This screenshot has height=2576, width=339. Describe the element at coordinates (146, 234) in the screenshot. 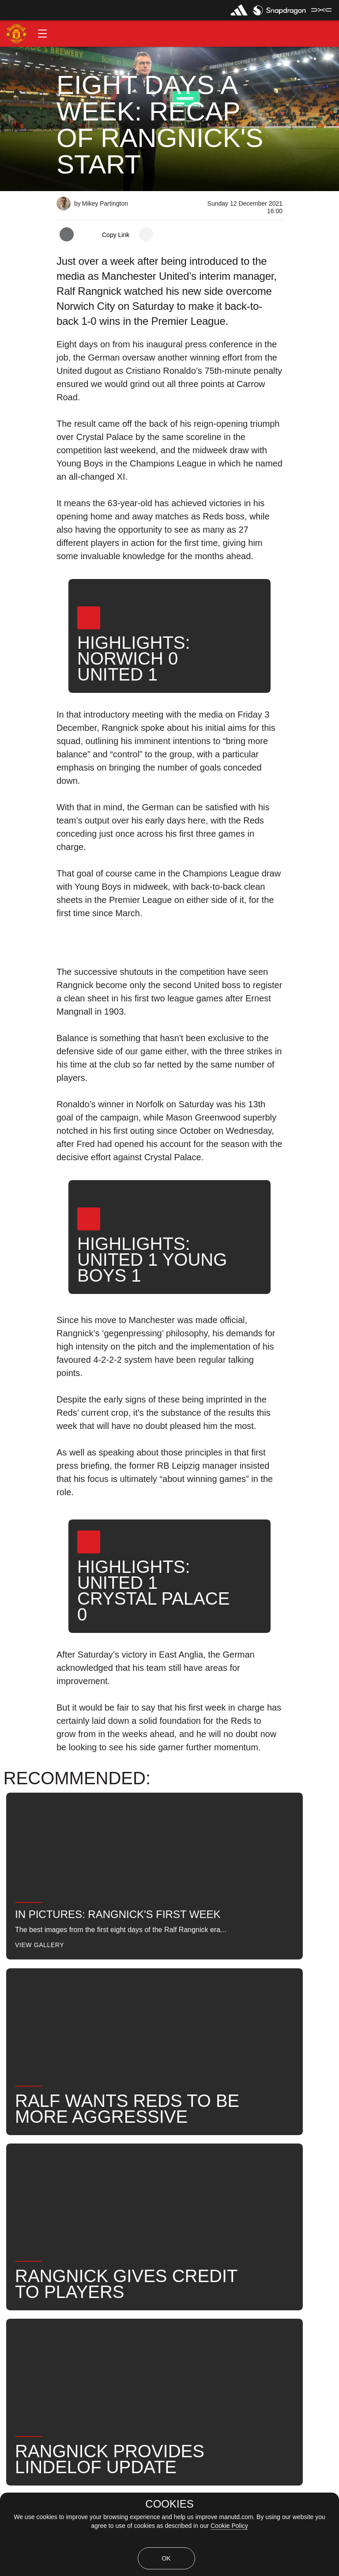

I see `[open more share options]` at that location.